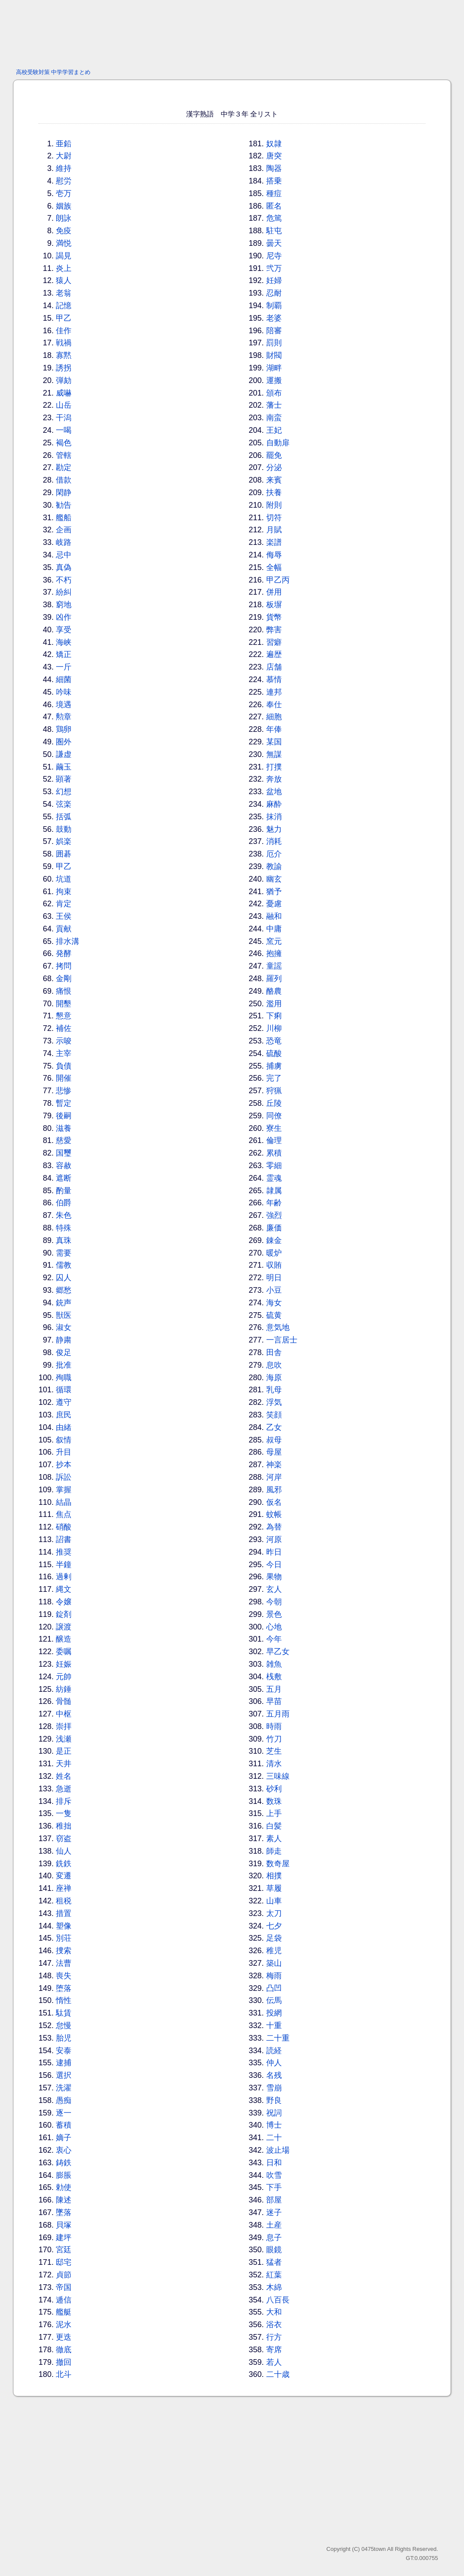  I want to click on 後嗣, so click(63, 1115).